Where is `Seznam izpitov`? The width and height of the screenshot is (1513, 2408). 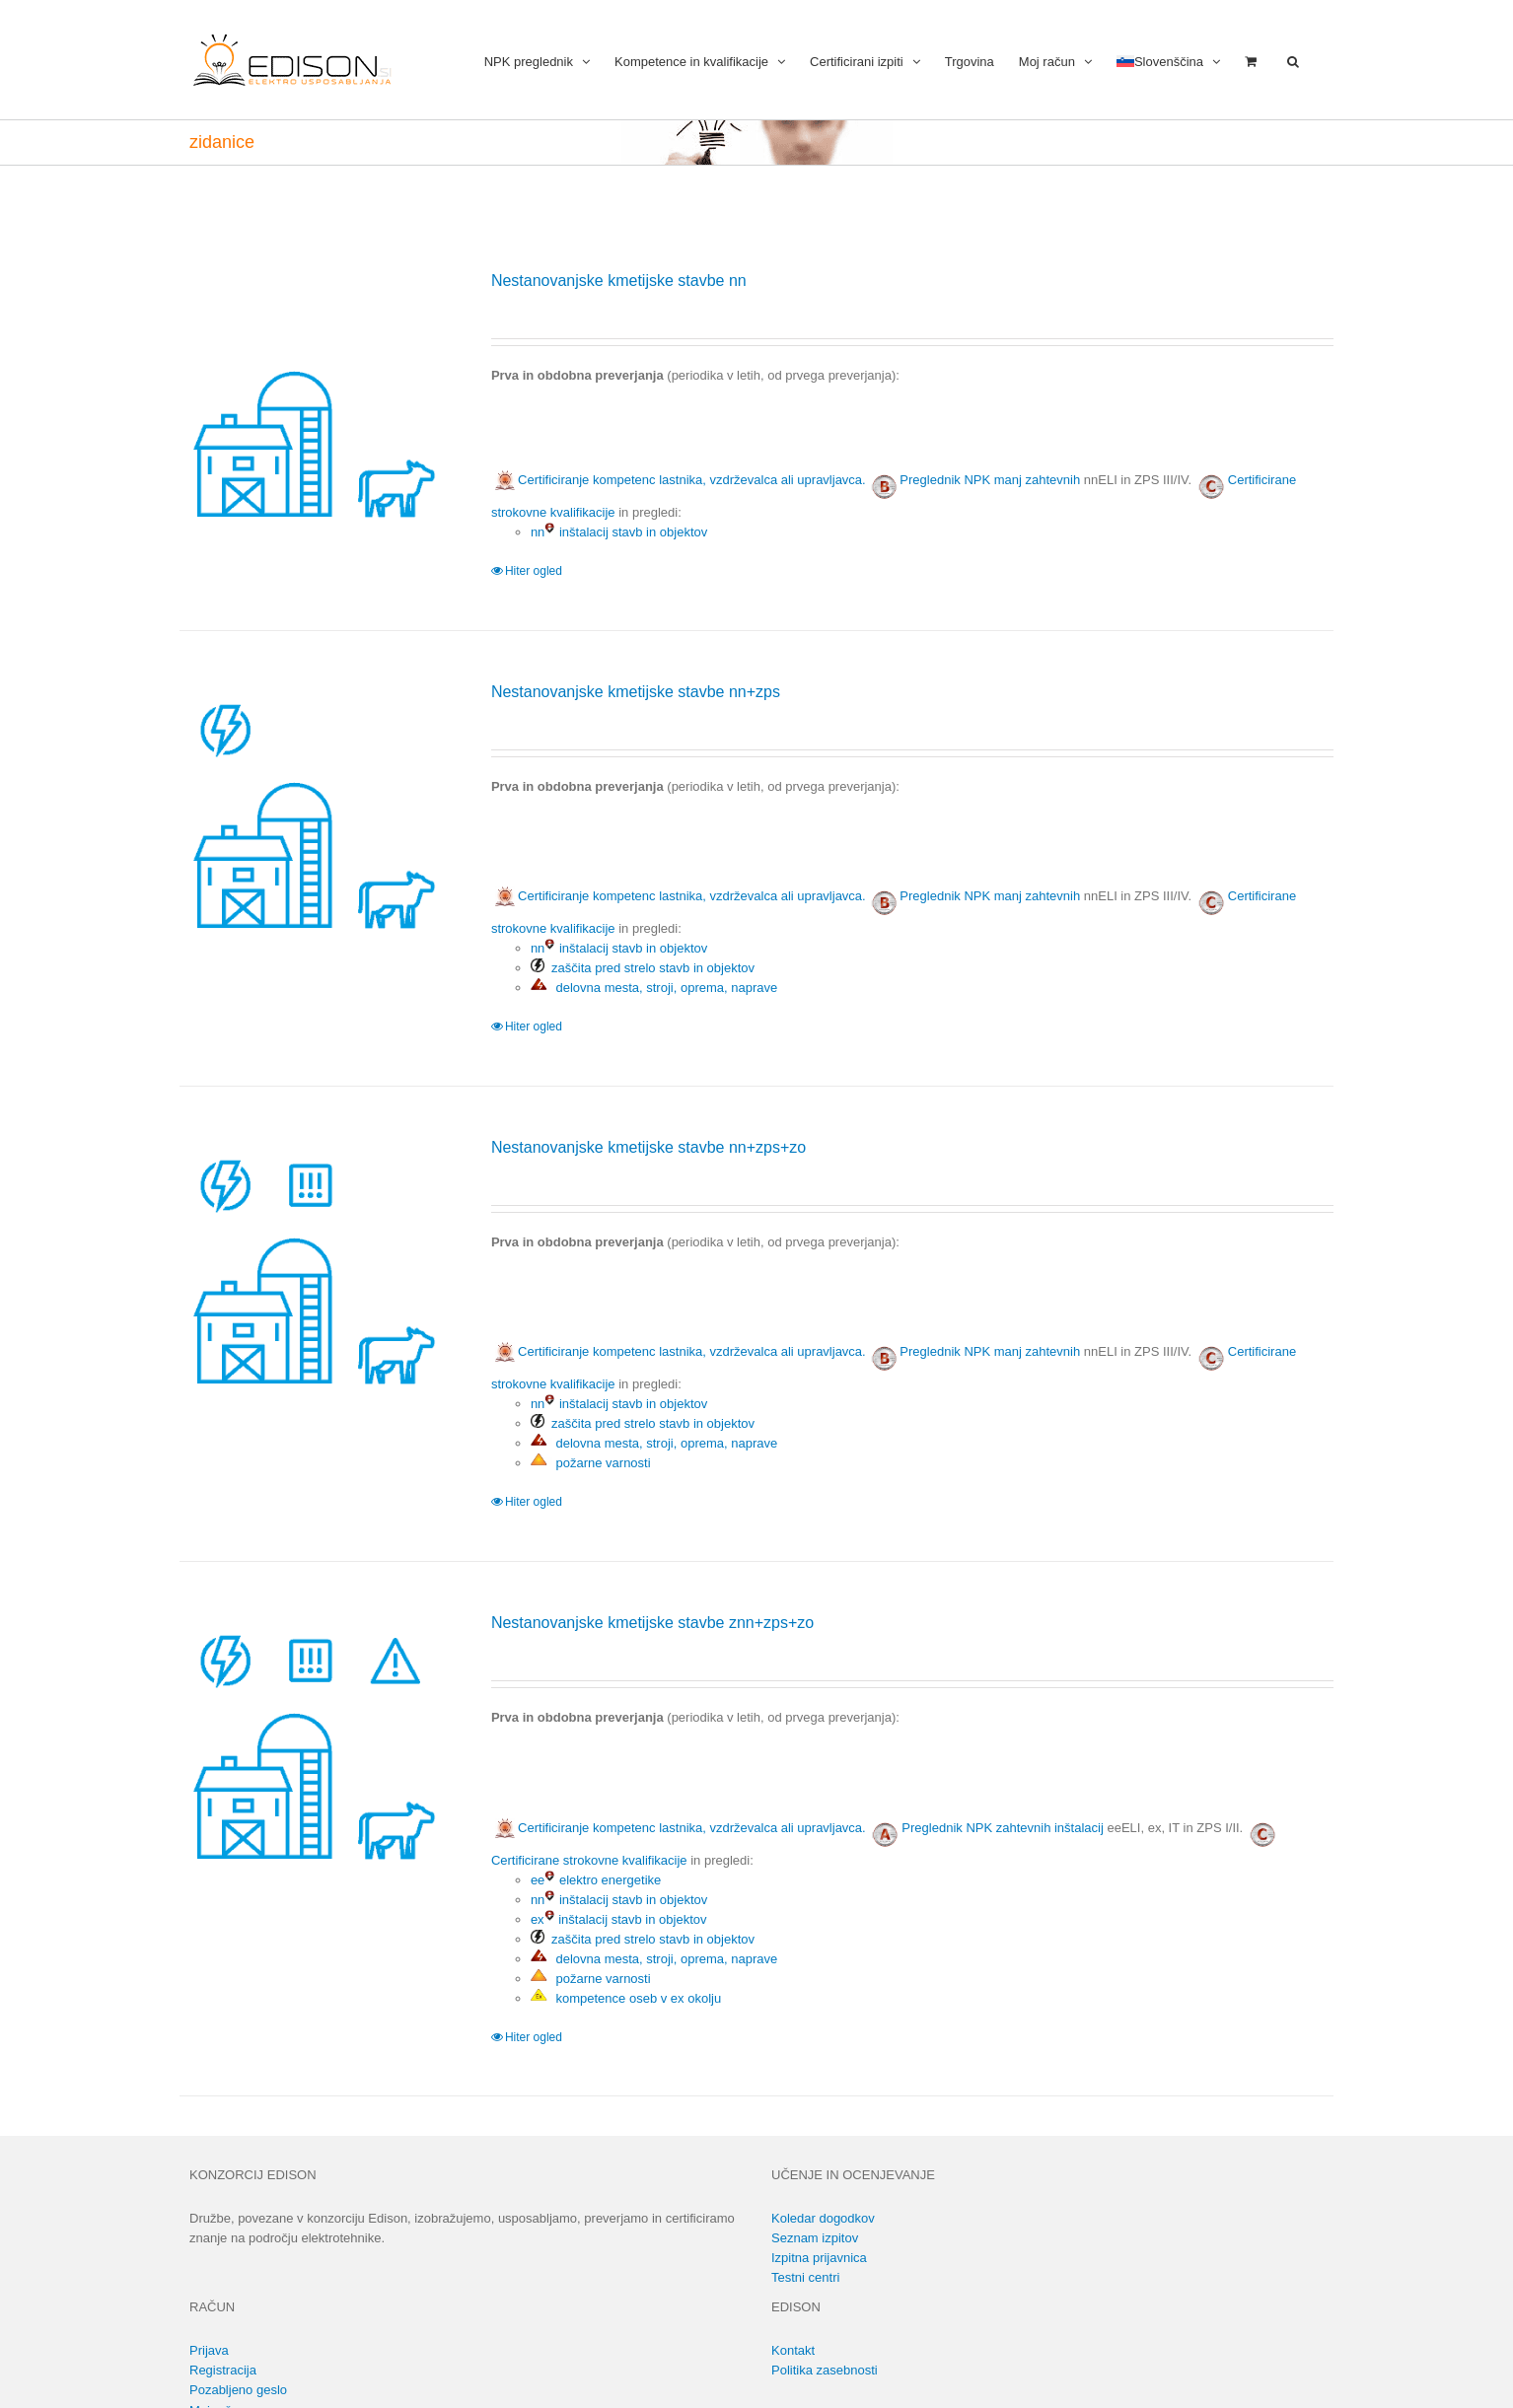 Seznam izpitov is located at coordinates (814, 2238).